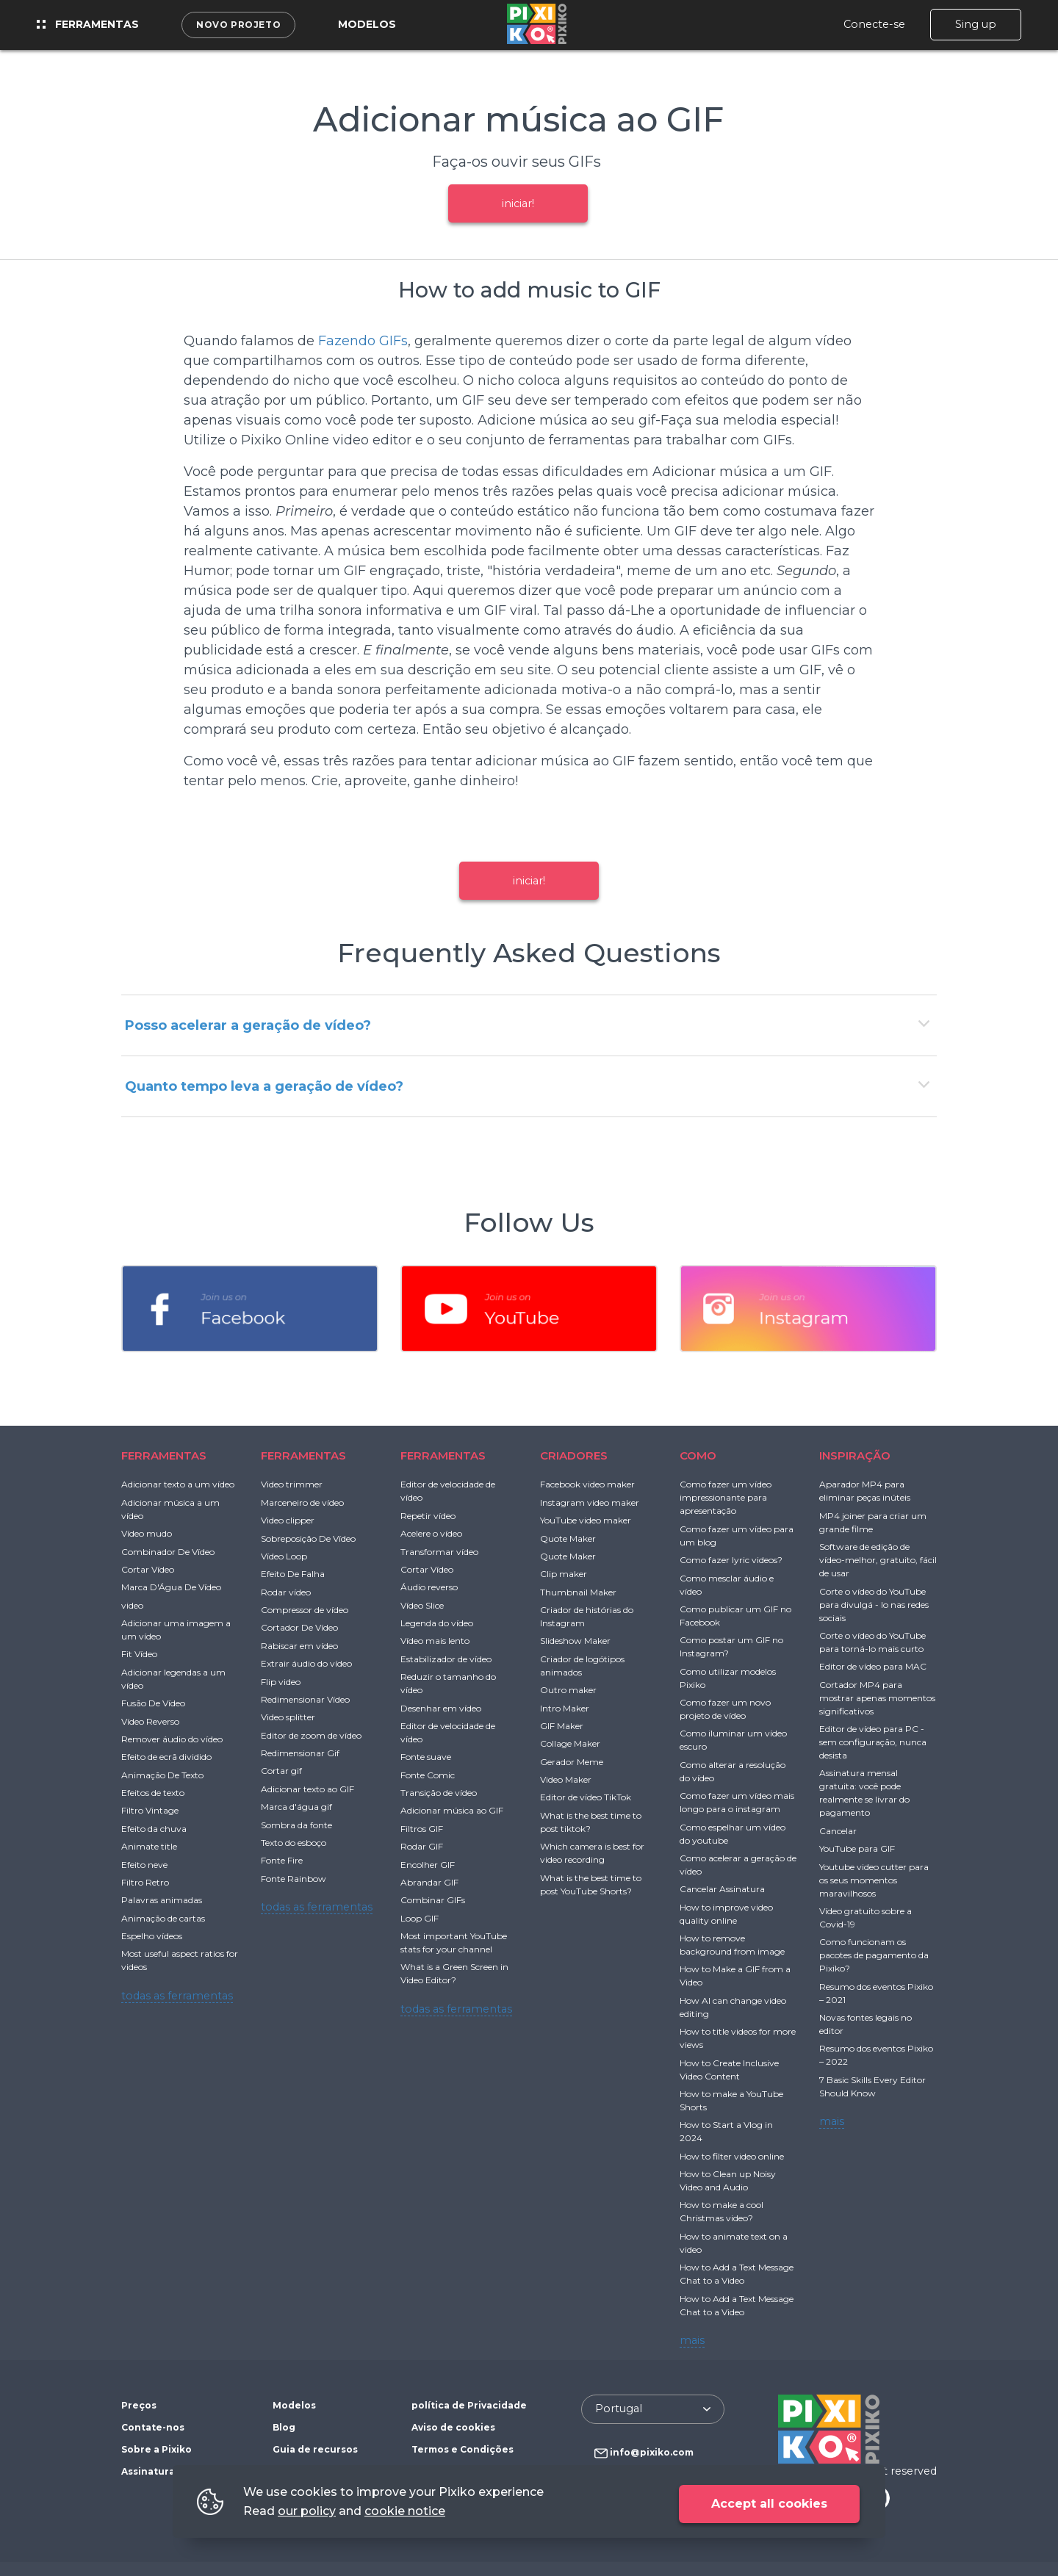 Image resolution: width=1058 pixels, height=2576 pixels. What do you see at coordinates (171, 1586) in the screenshot?
I see `Marca D'Água De Vídeo` at bounding box center [171, 1586].